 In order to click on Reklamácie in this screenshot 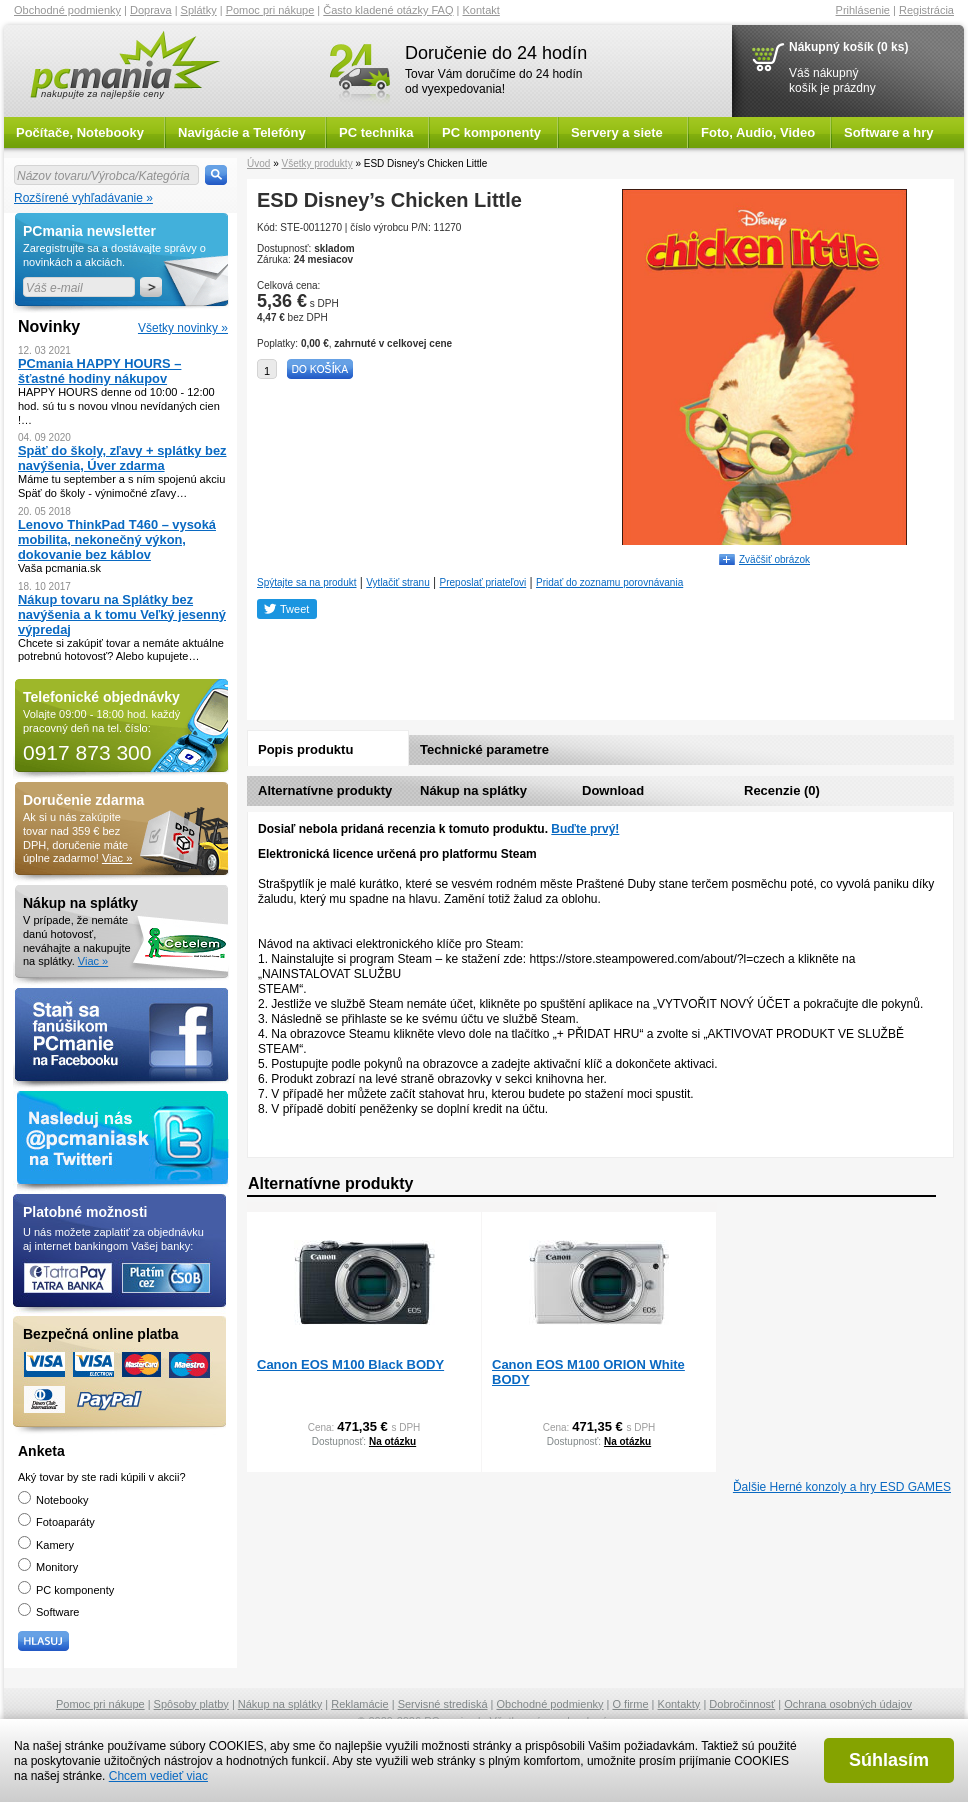, I will do `click(359, 1704)`.